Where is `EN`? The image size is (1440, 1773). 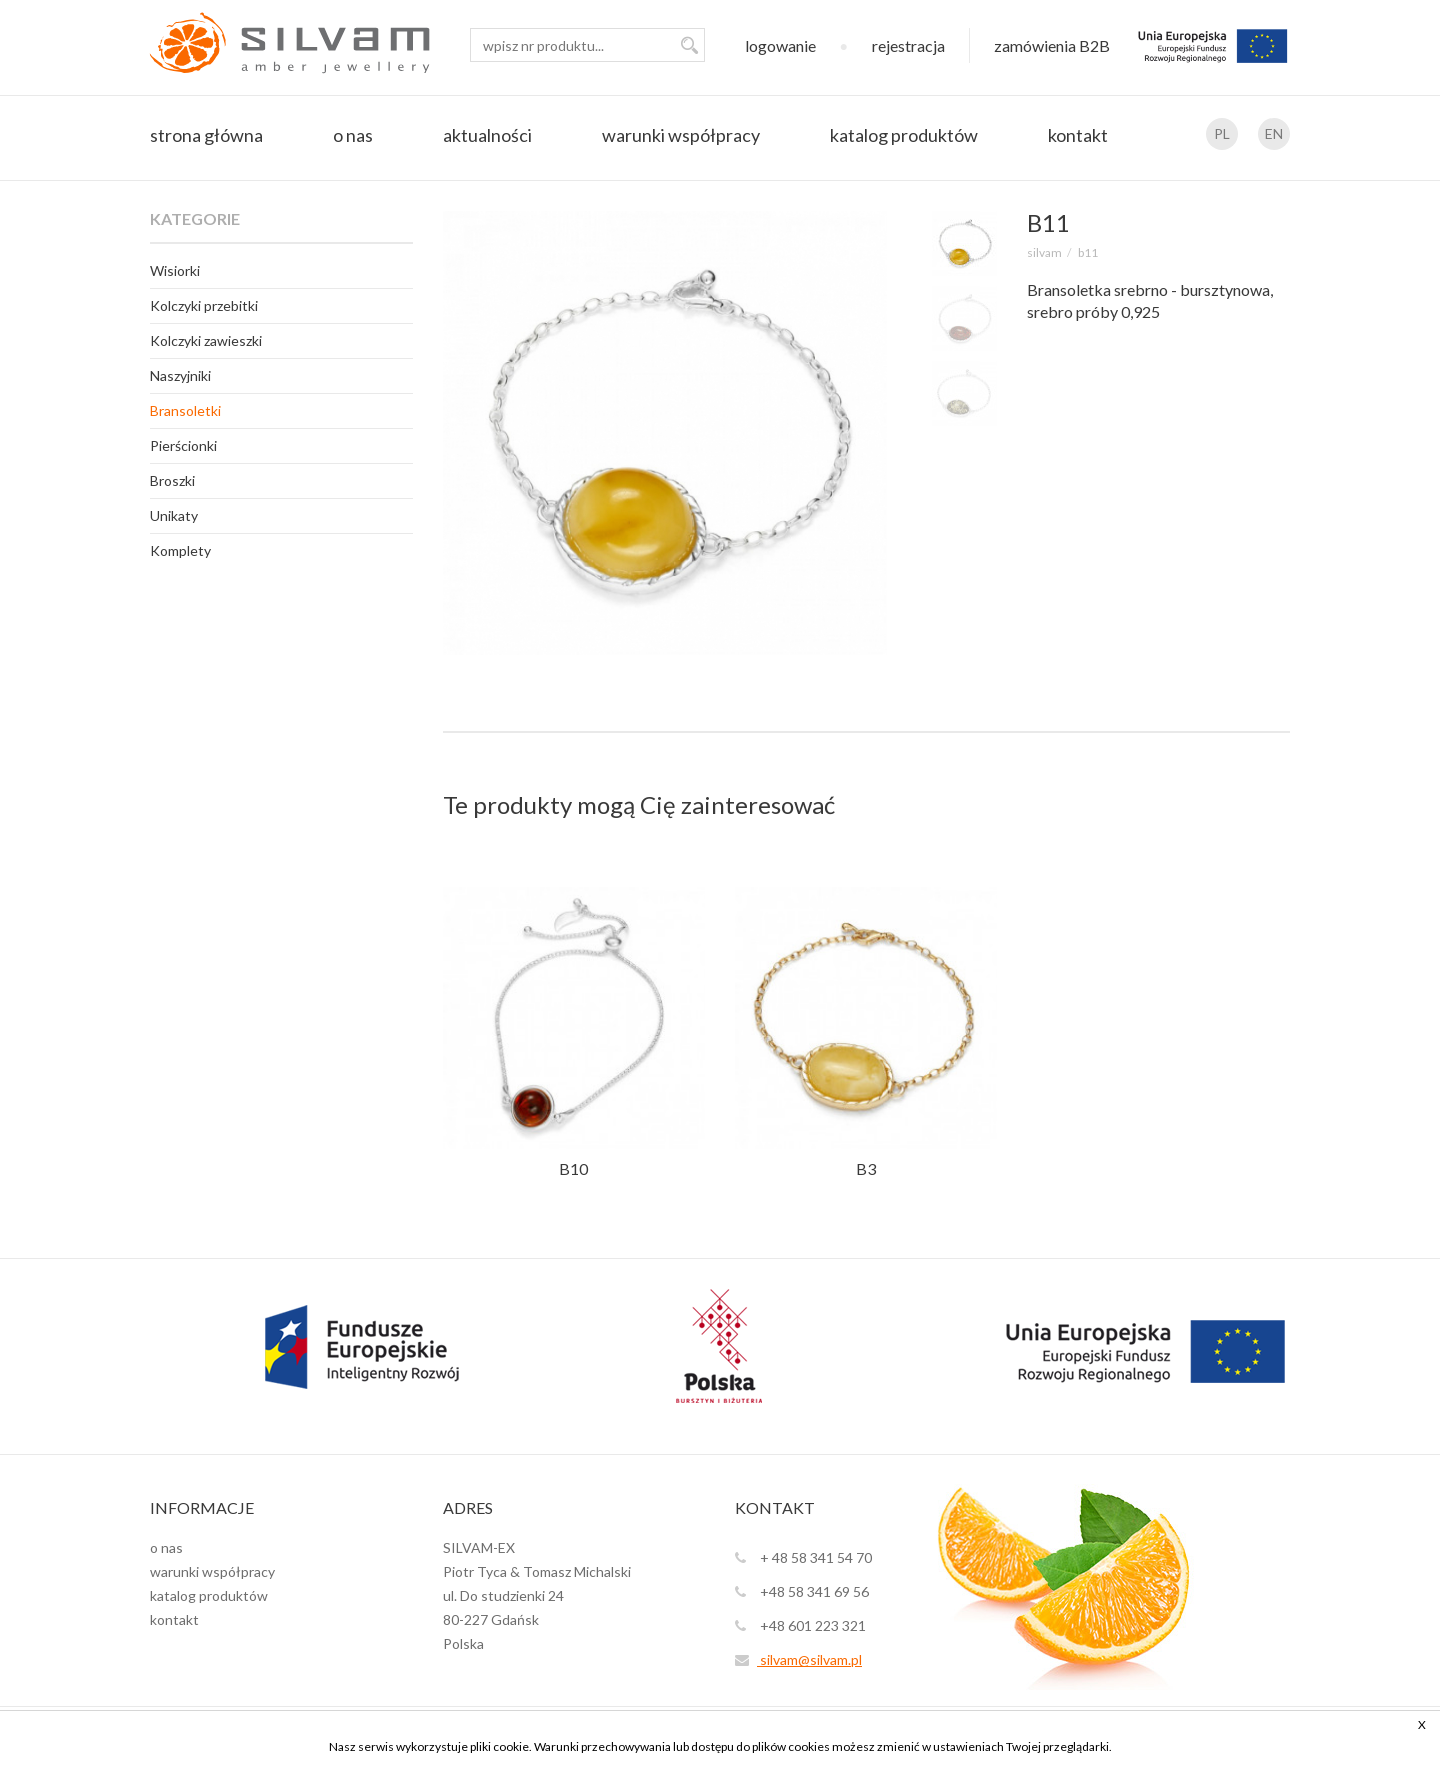 EN is located at coordinates (1274, 133).